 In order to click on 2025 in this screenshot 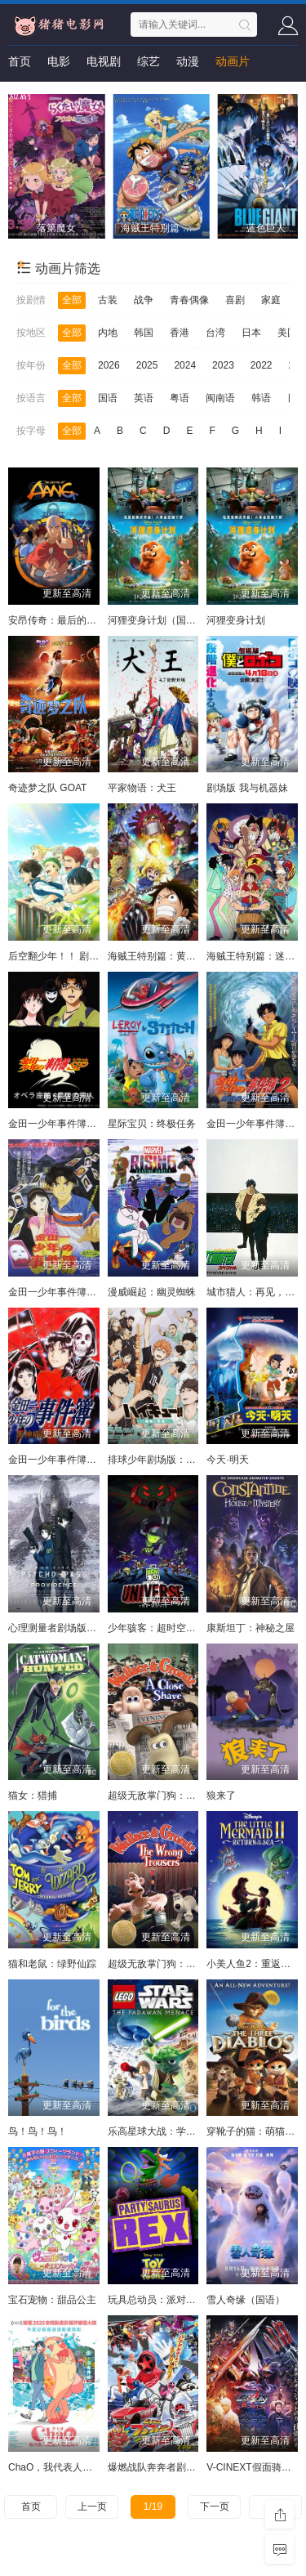, I will do `click(147, 365)`.